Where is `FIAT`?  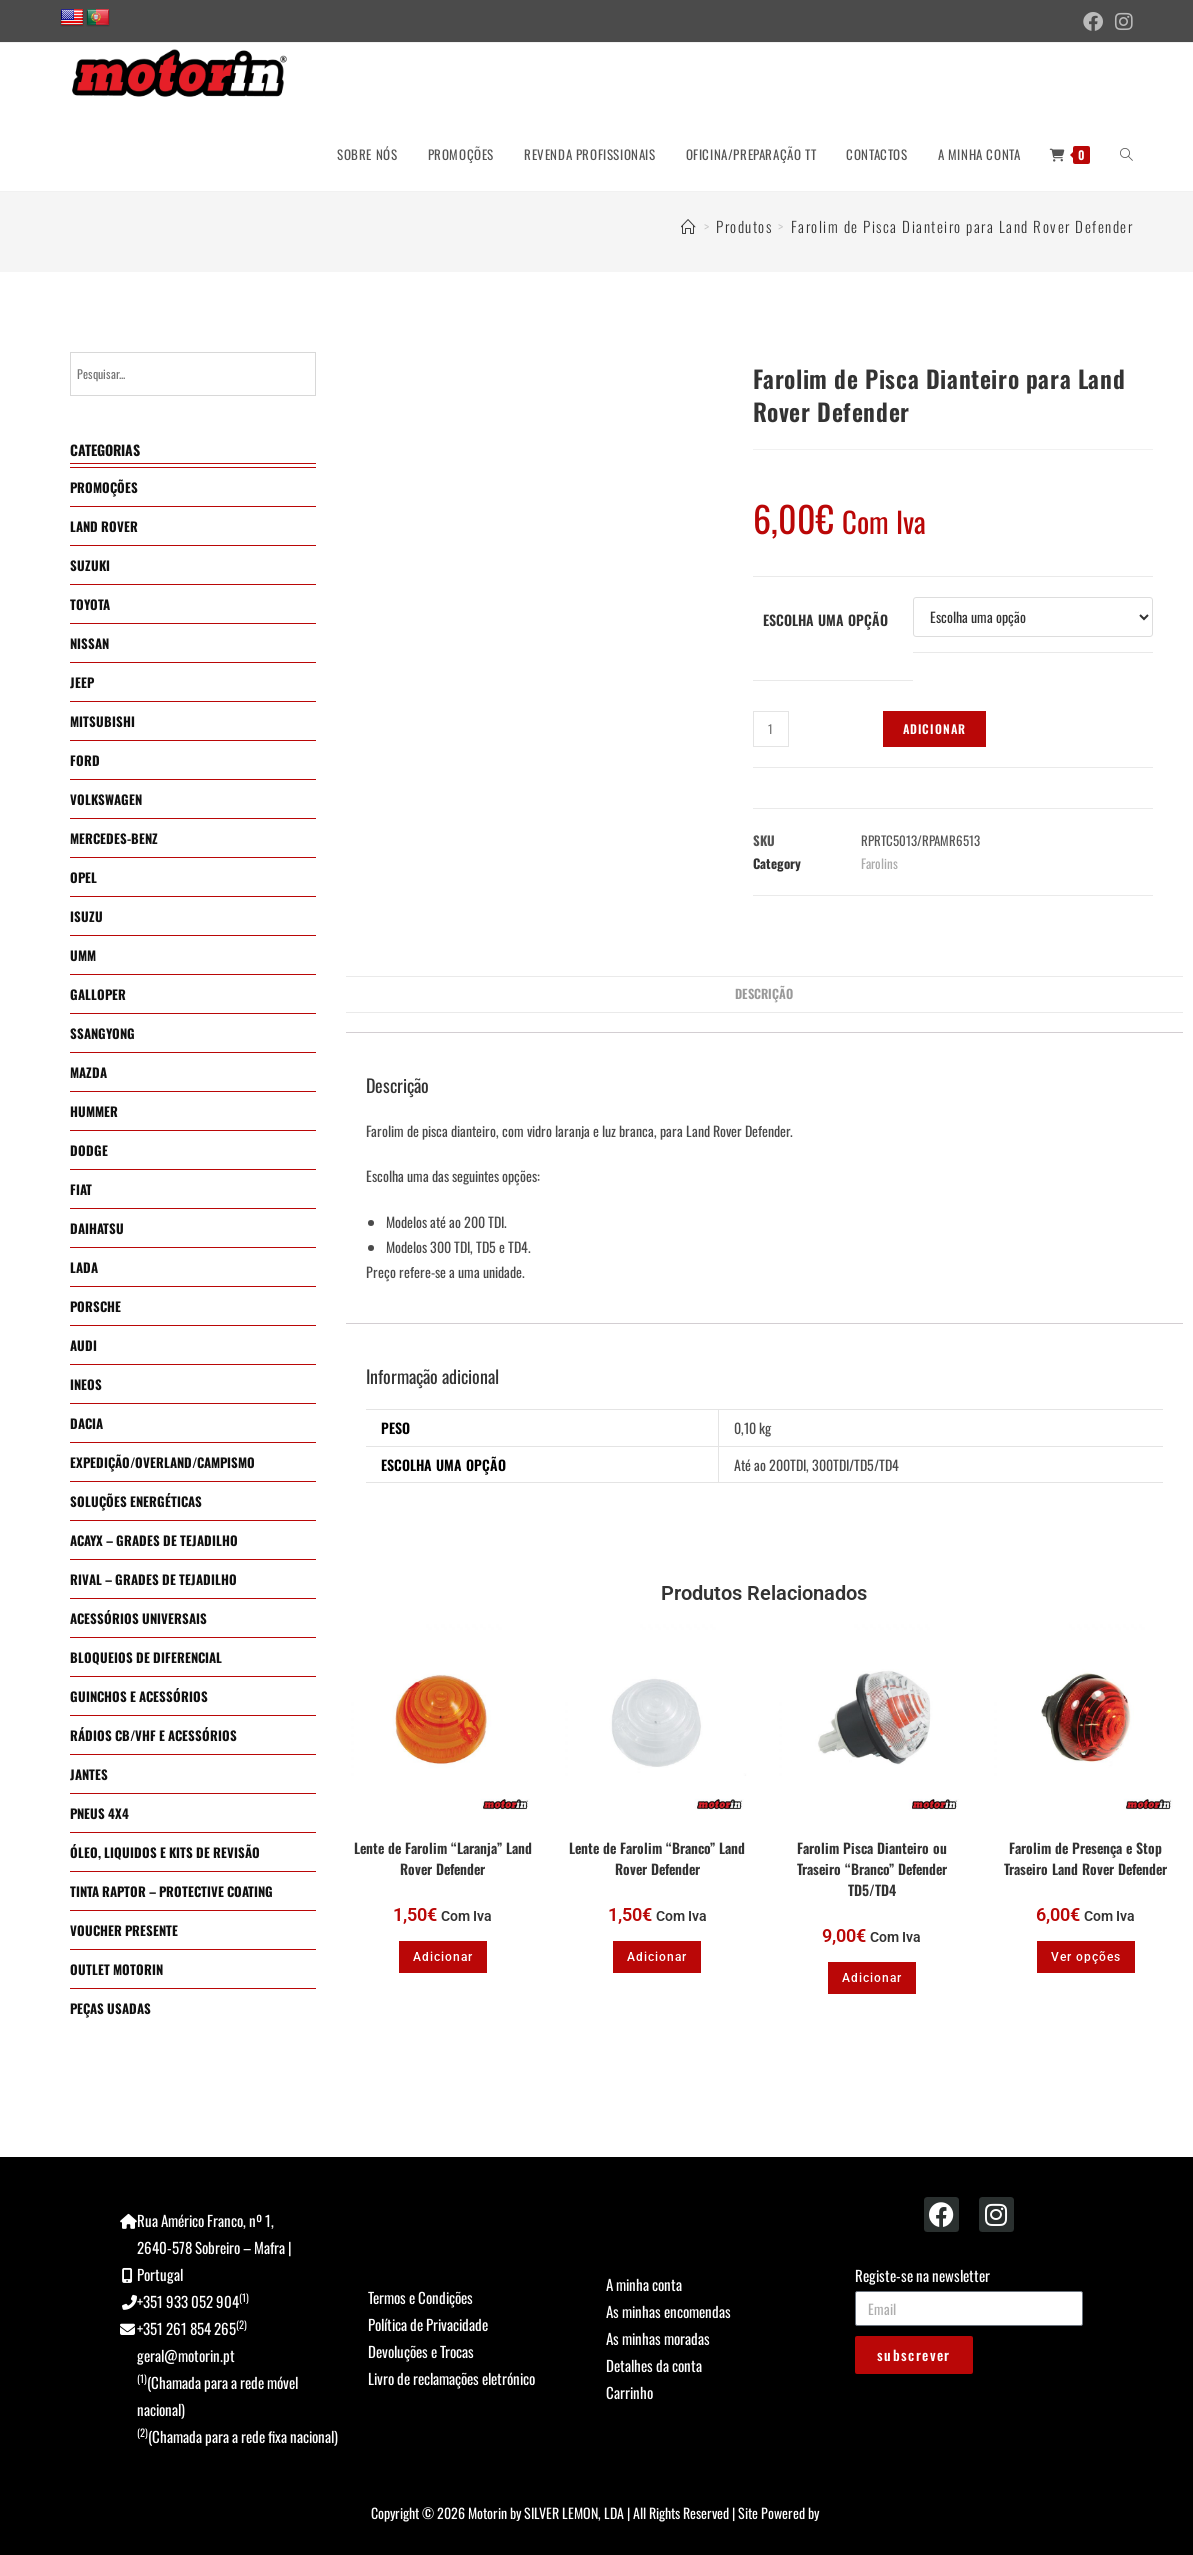 FIAT is located at coordinates (81, 1189).